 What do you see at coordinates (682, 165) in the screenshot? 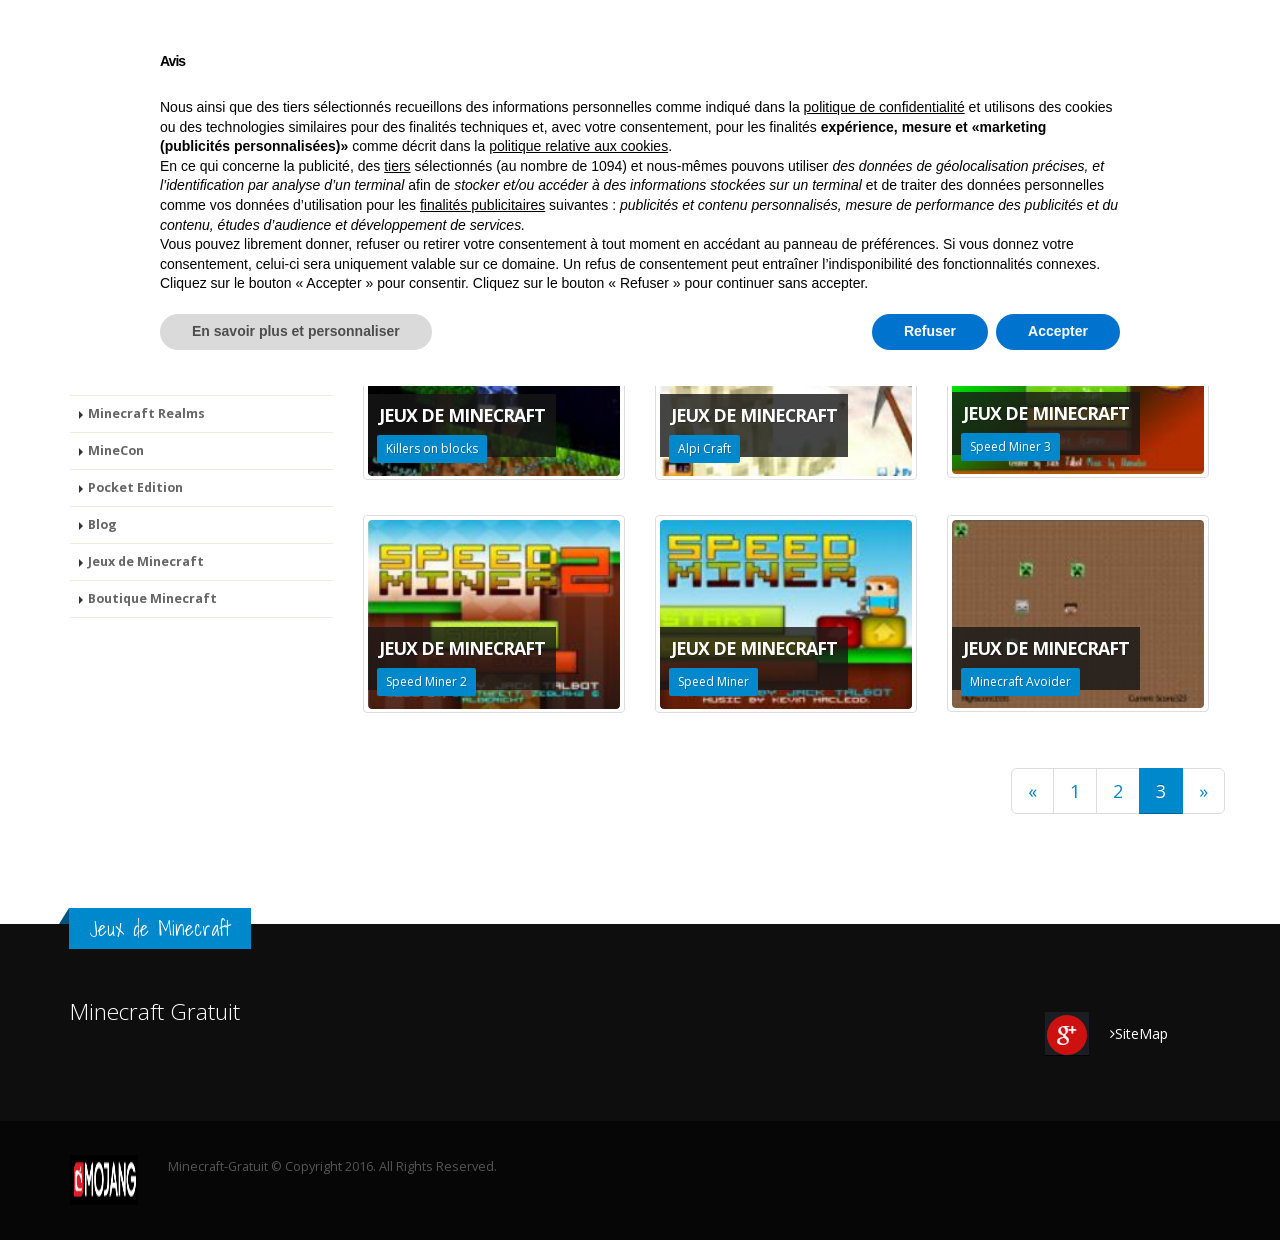
I see `MineCon` at bounding box center [682, 165].